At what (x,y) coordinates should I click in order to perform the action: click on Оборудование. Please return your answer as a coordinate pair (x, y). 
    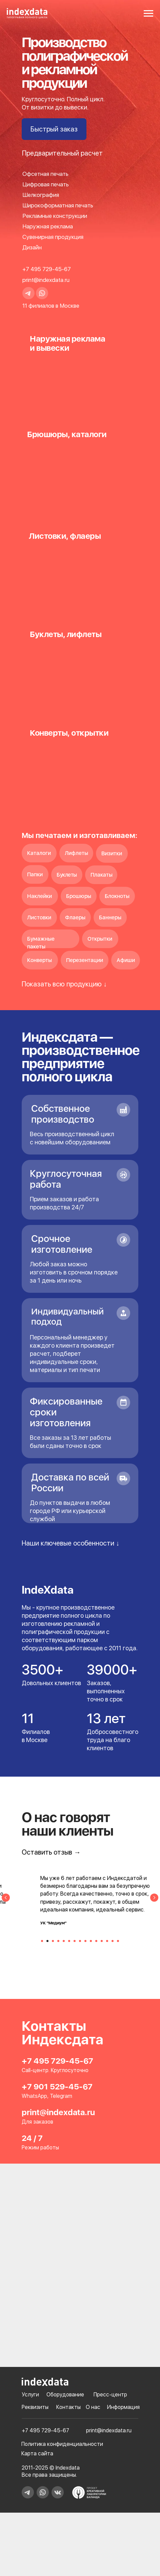
    Looking at the image, I should click on (65, 2368).